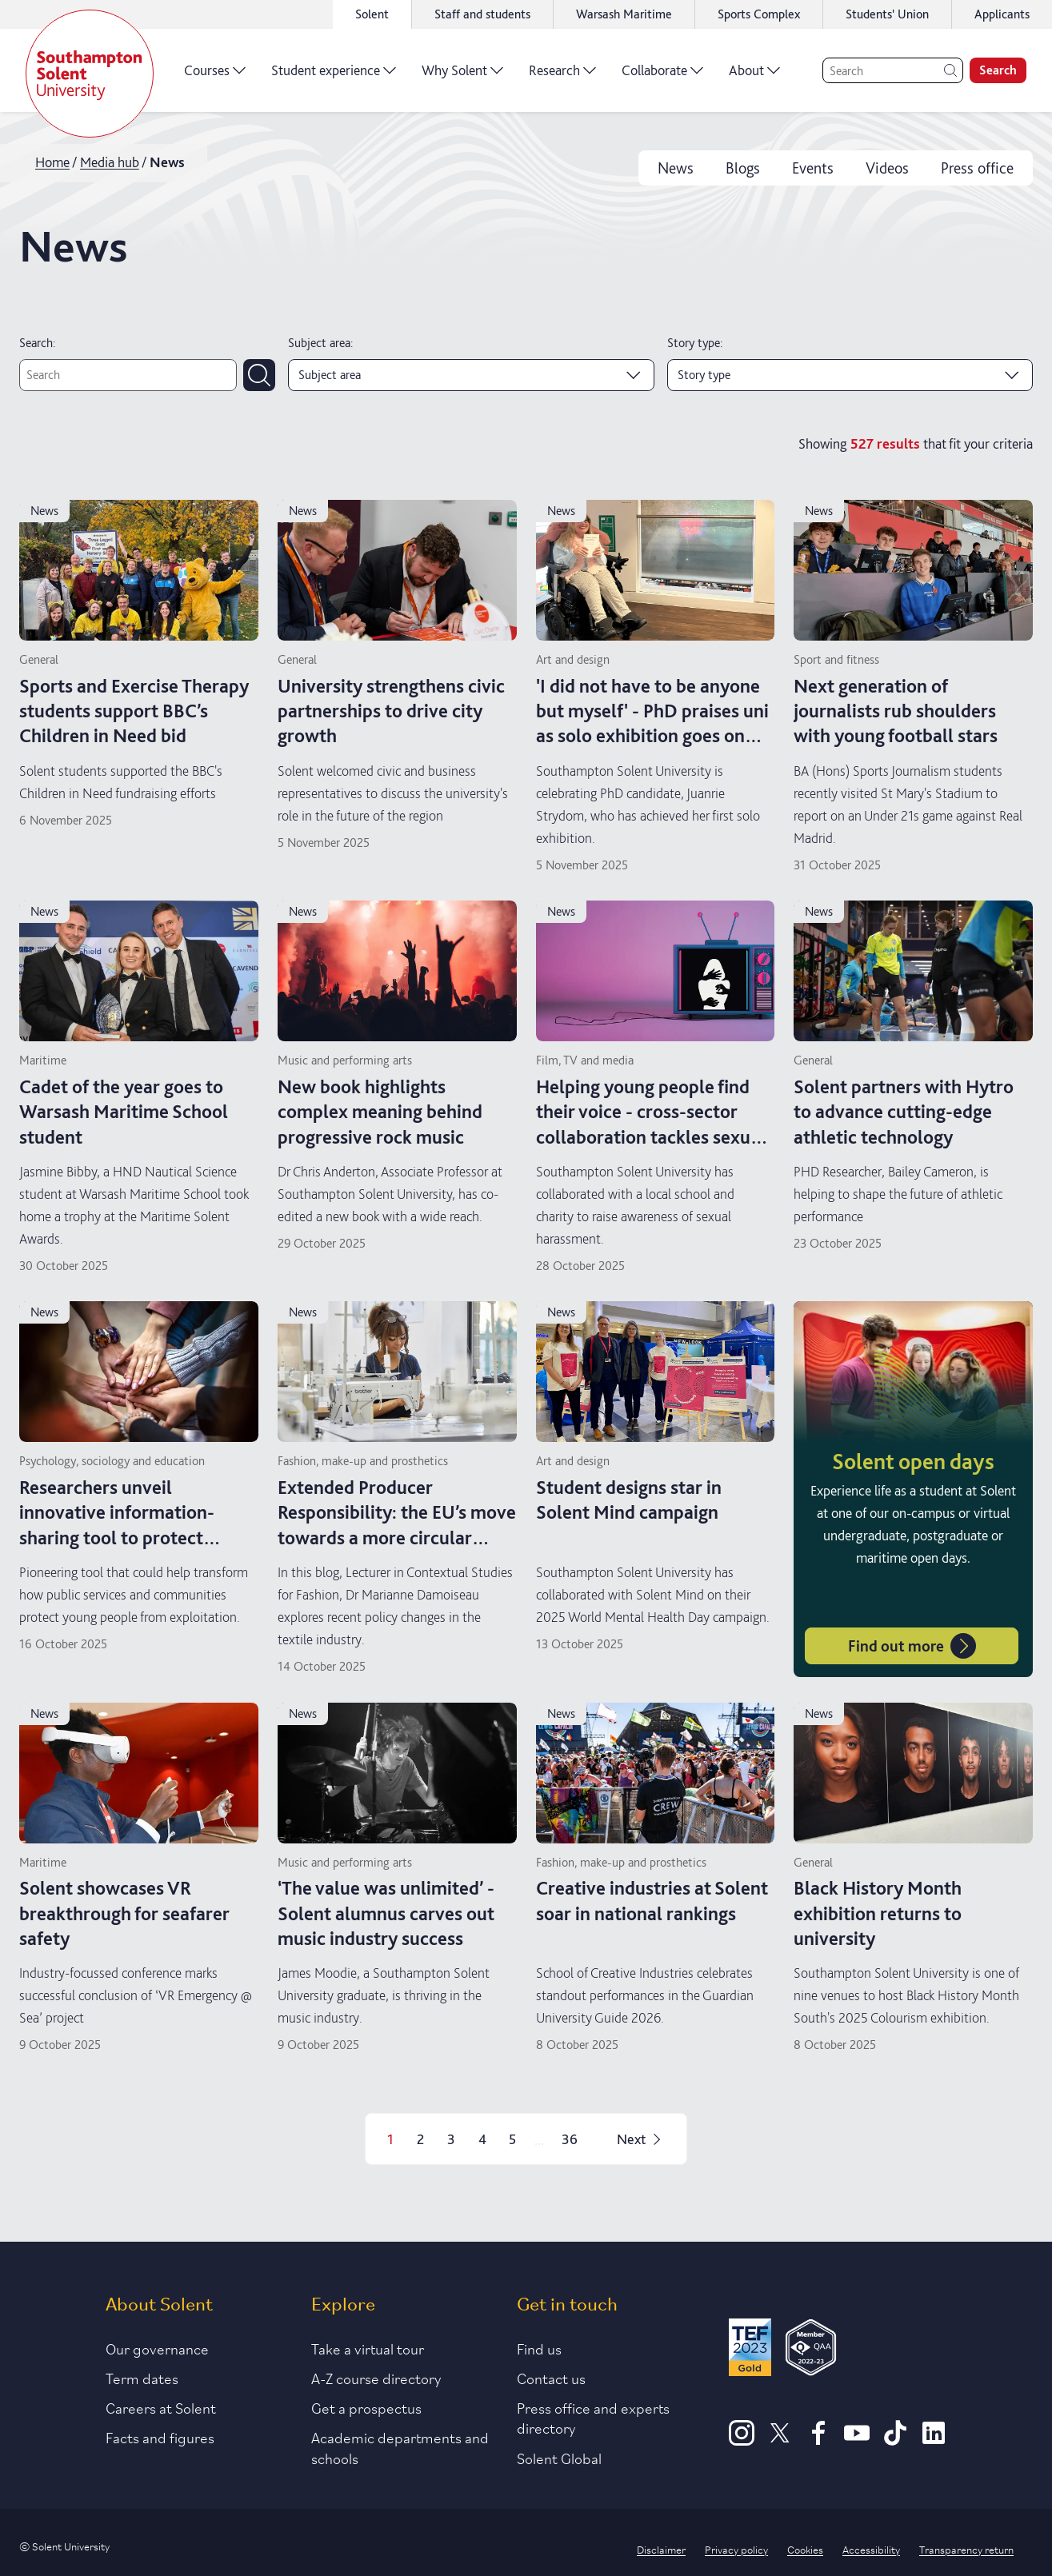  Describe the element at coordinates (420, 2139) in the screenshot. I see `2 [Page 2]` at that location.